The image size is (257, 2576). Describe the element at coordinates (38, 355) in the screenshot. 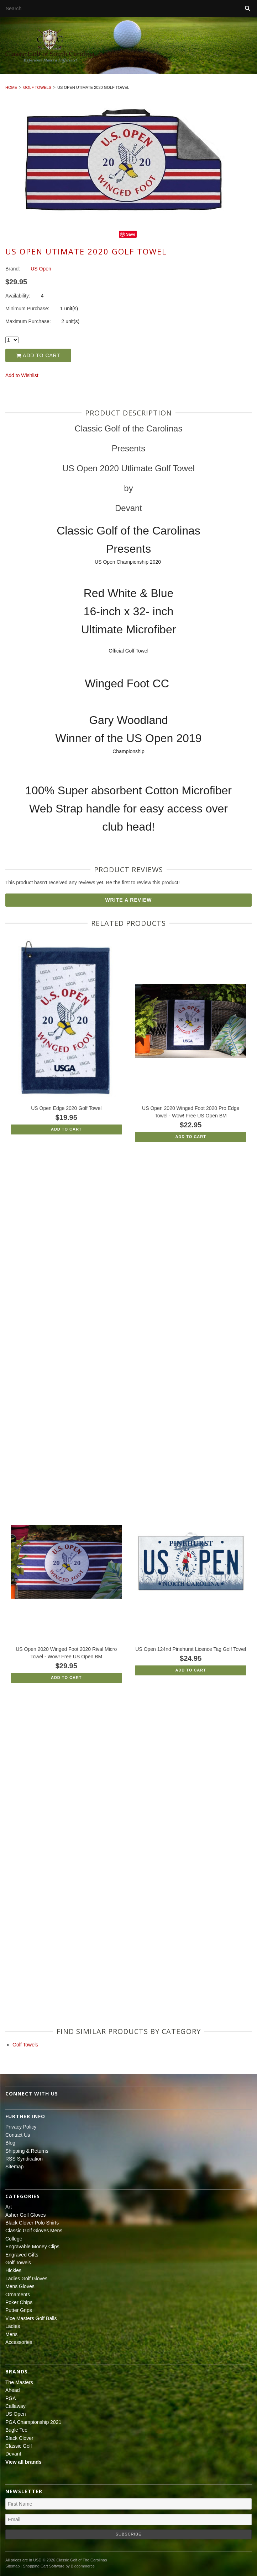

I see `Add to Cart` at that location.